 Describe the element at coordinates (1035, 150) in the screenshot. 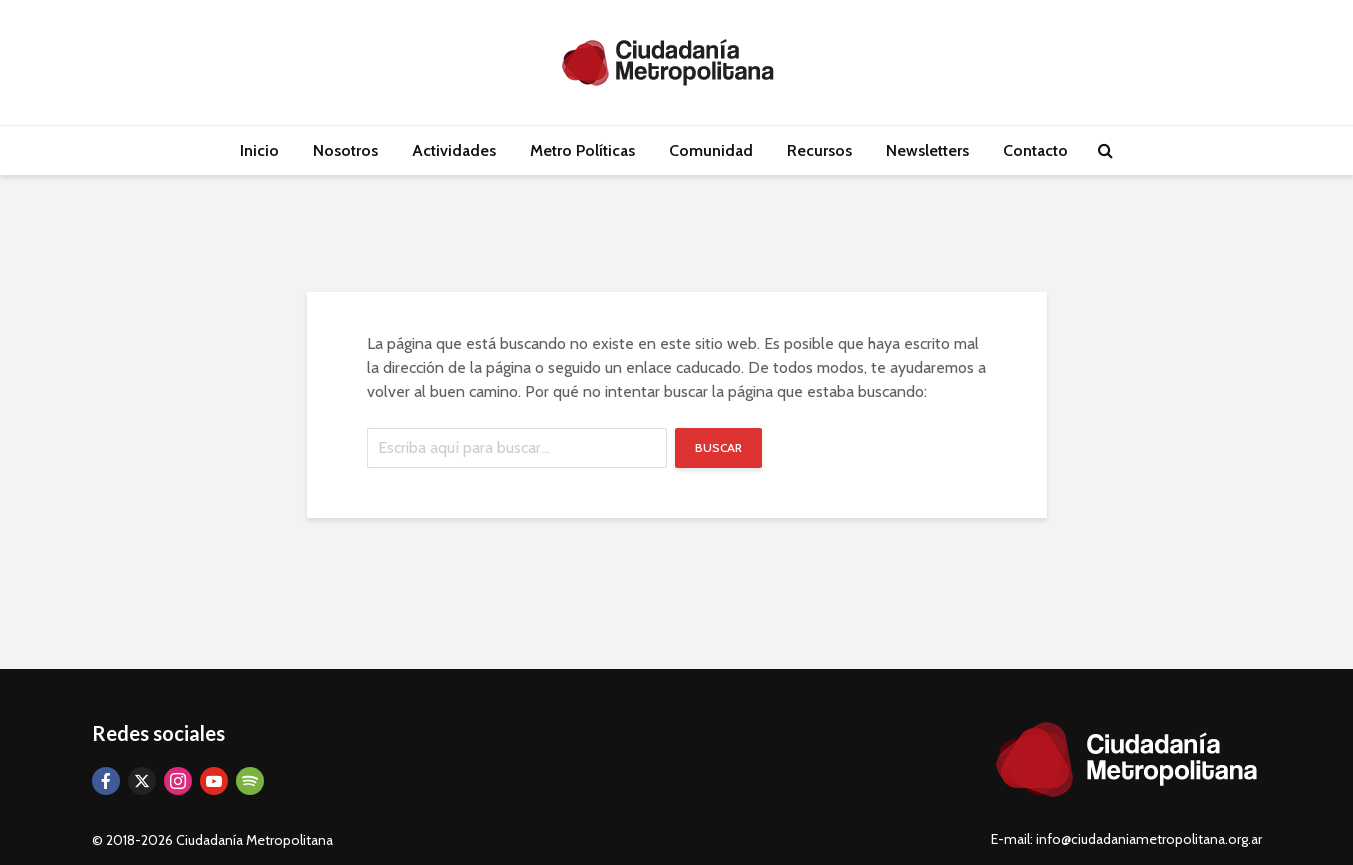

I see `Contacto` at that location.